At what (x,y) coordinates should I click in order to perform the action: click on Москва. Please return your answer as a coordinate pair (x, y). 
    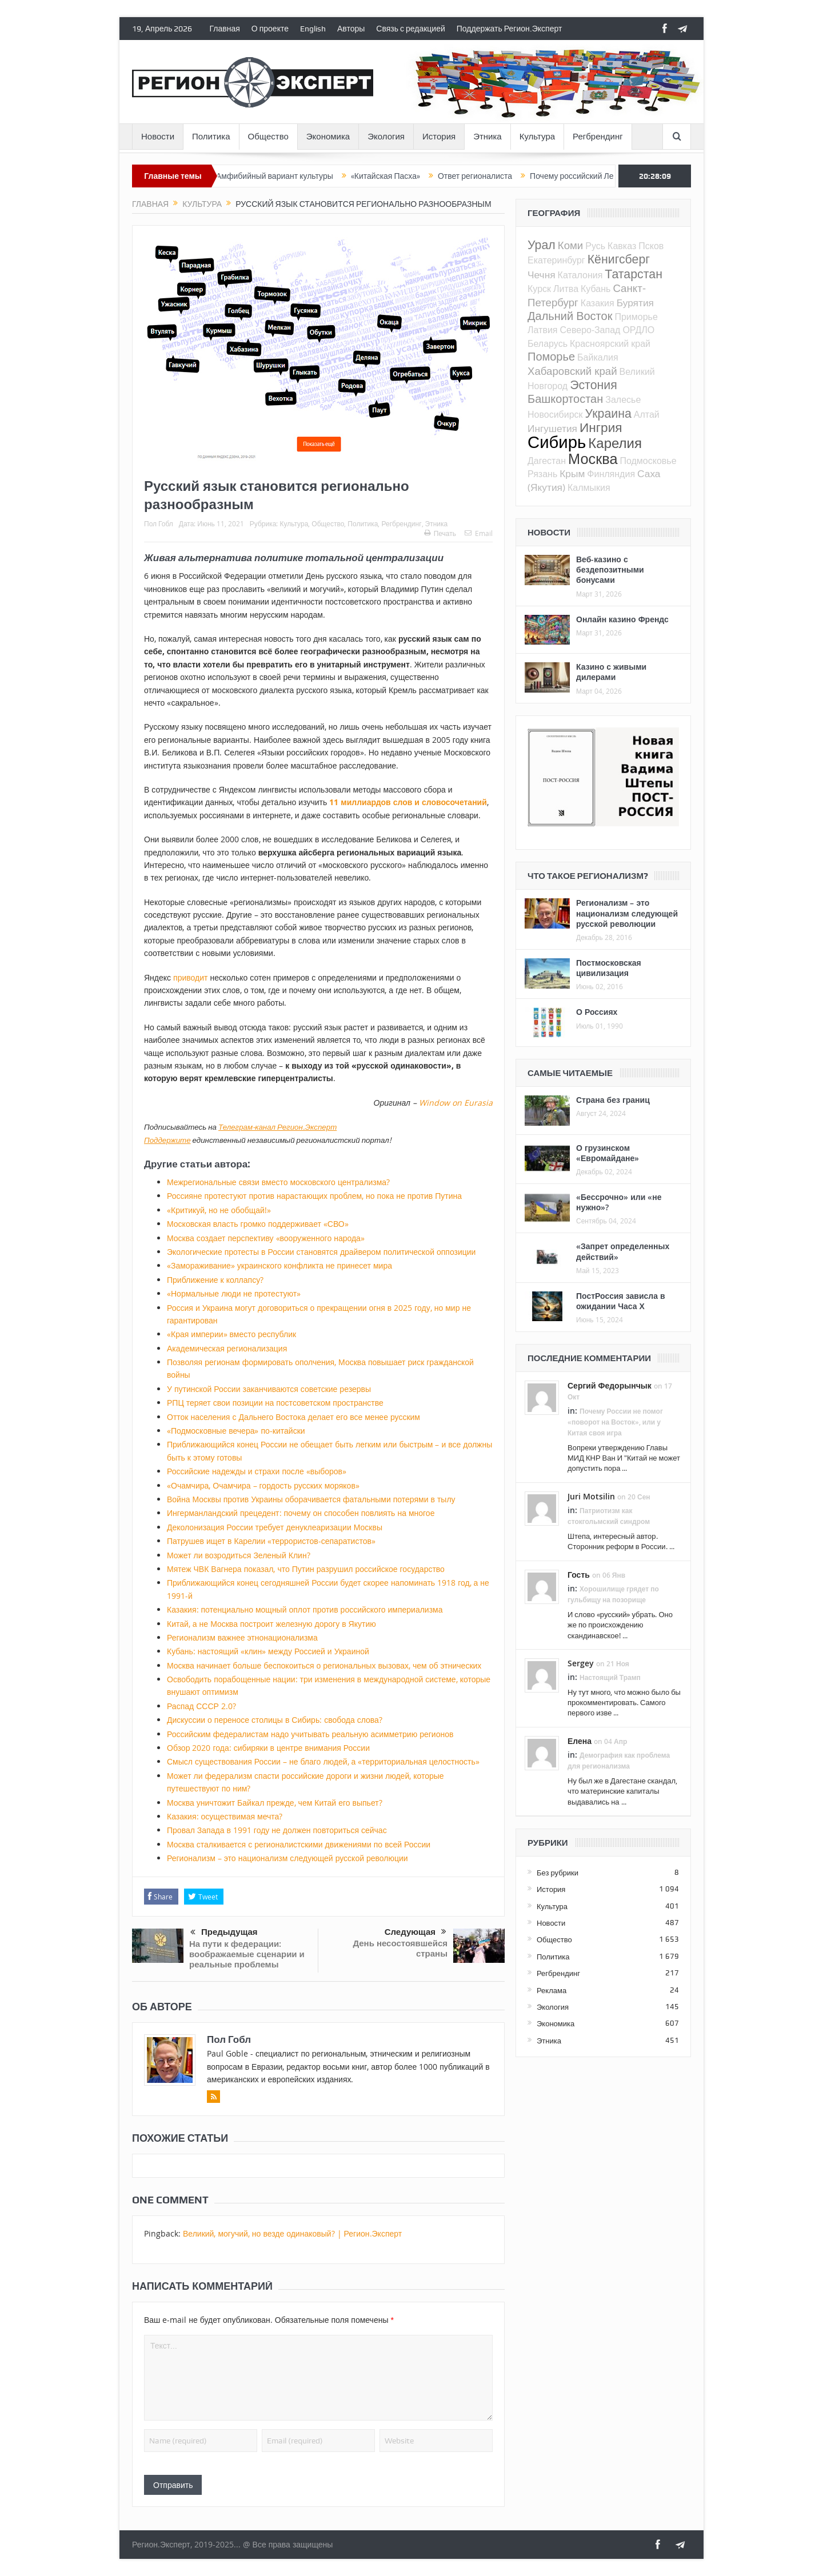
    Looking at the image, I should click on (592, 458).